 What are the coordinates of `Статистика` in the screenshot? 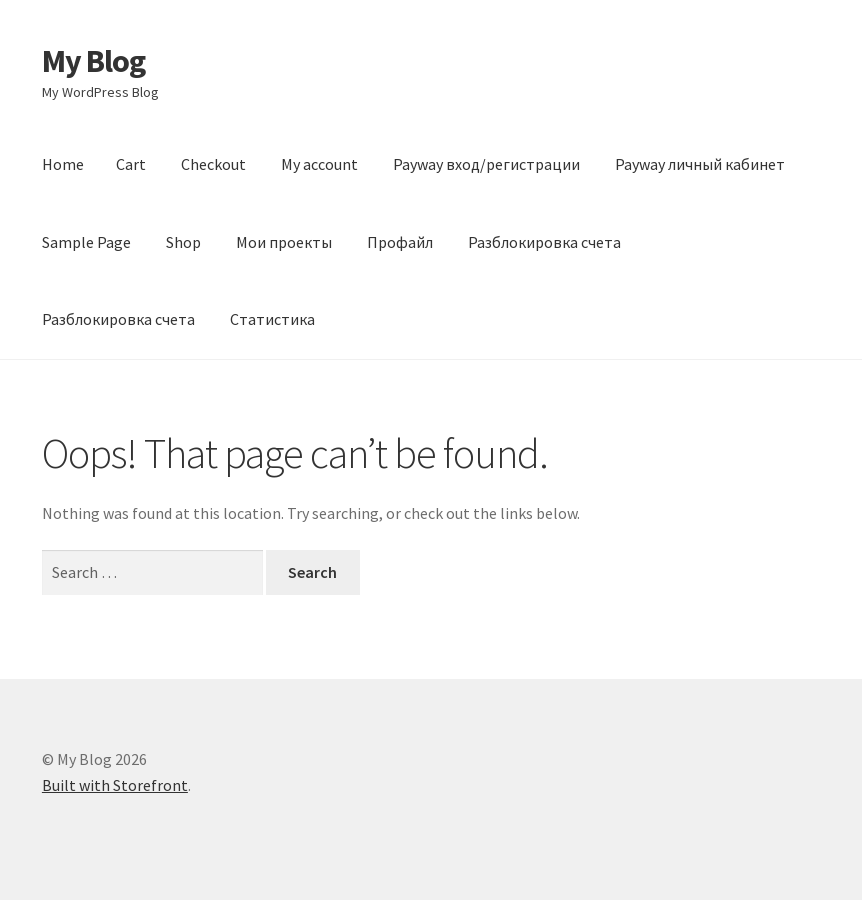 It's located at (272, 319).